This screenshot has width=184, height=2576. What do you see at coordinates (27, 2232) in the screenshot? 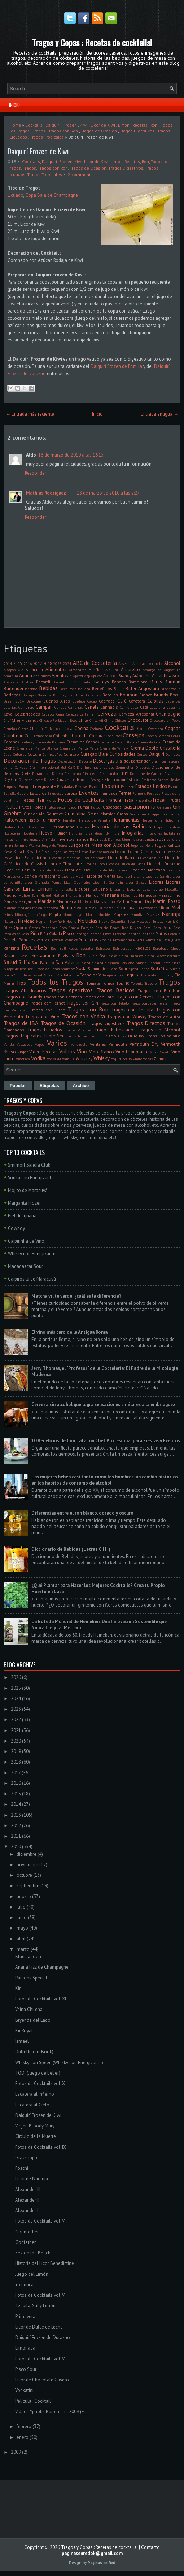
I see `Godmother` at bounding box center [27, 2232].